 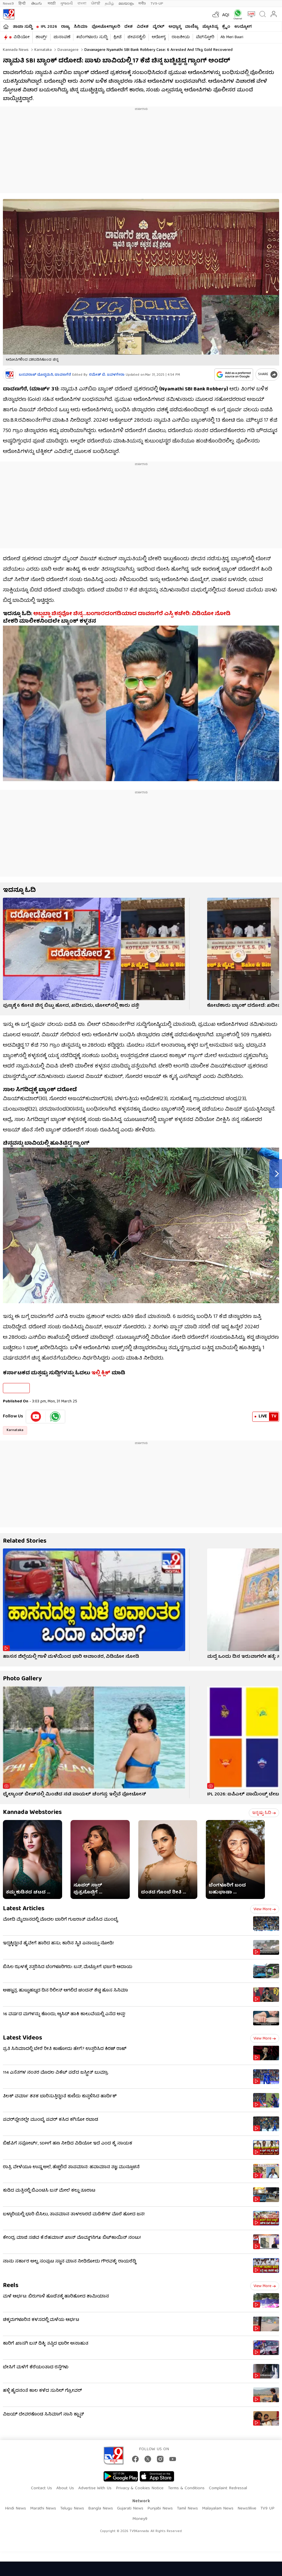 I want to click on ಶಾರ್ಟ್ಸ್​, so click(x=41, y=37).